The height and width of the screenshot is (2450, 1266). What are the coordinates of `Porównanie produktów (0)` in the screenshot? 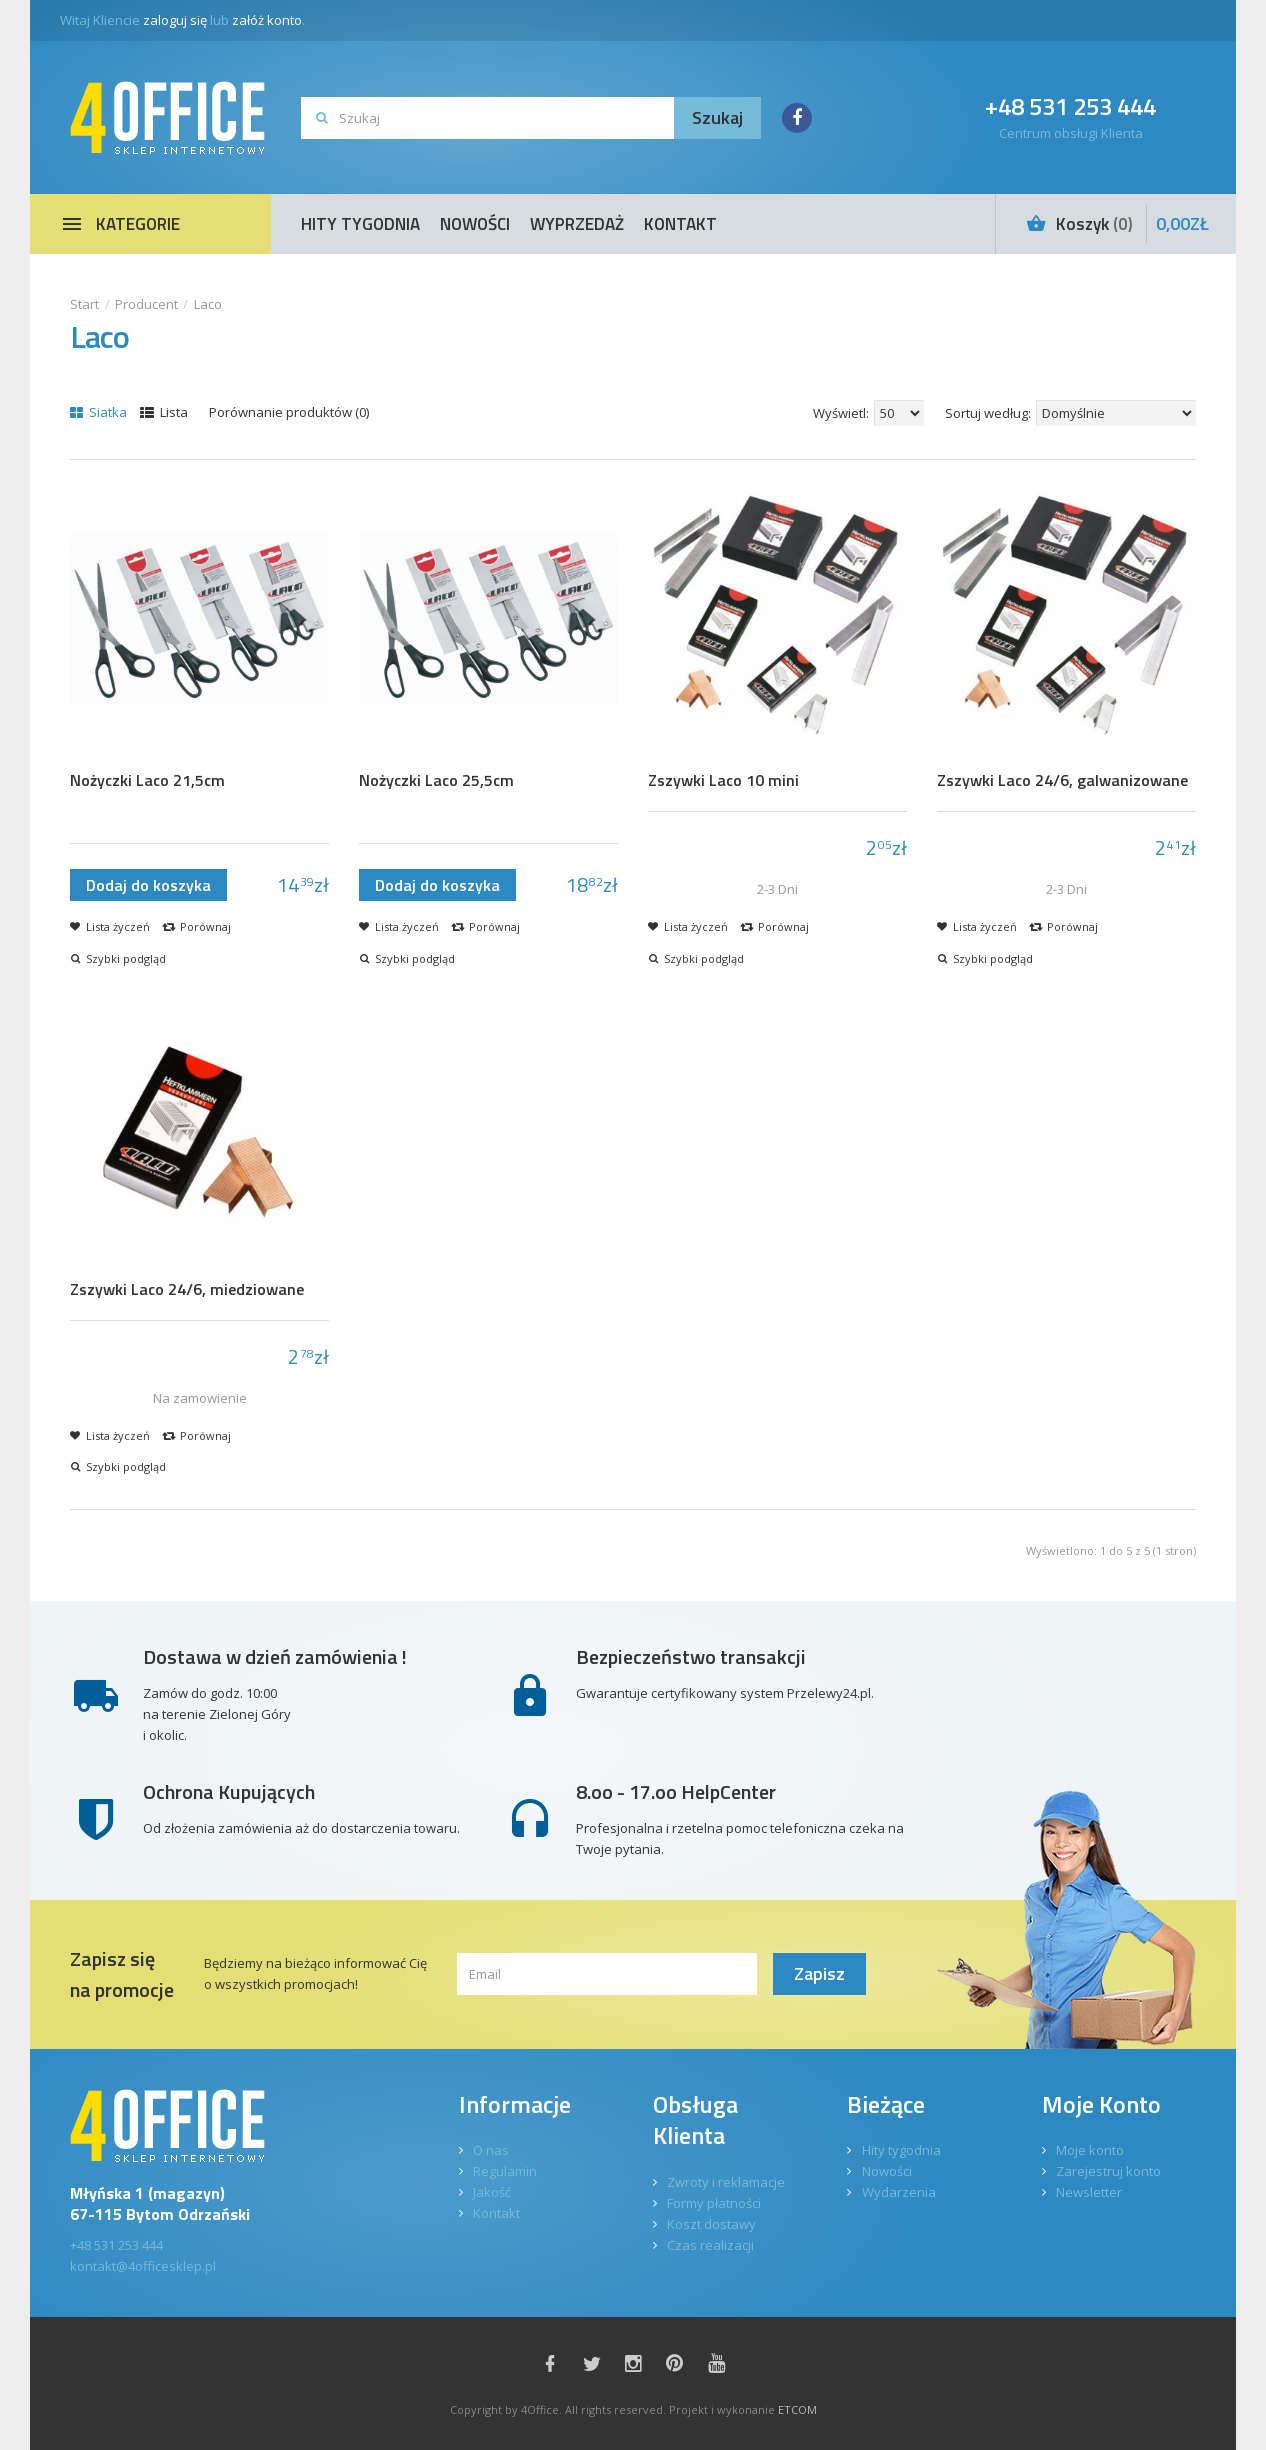 It's located at (289, 412).